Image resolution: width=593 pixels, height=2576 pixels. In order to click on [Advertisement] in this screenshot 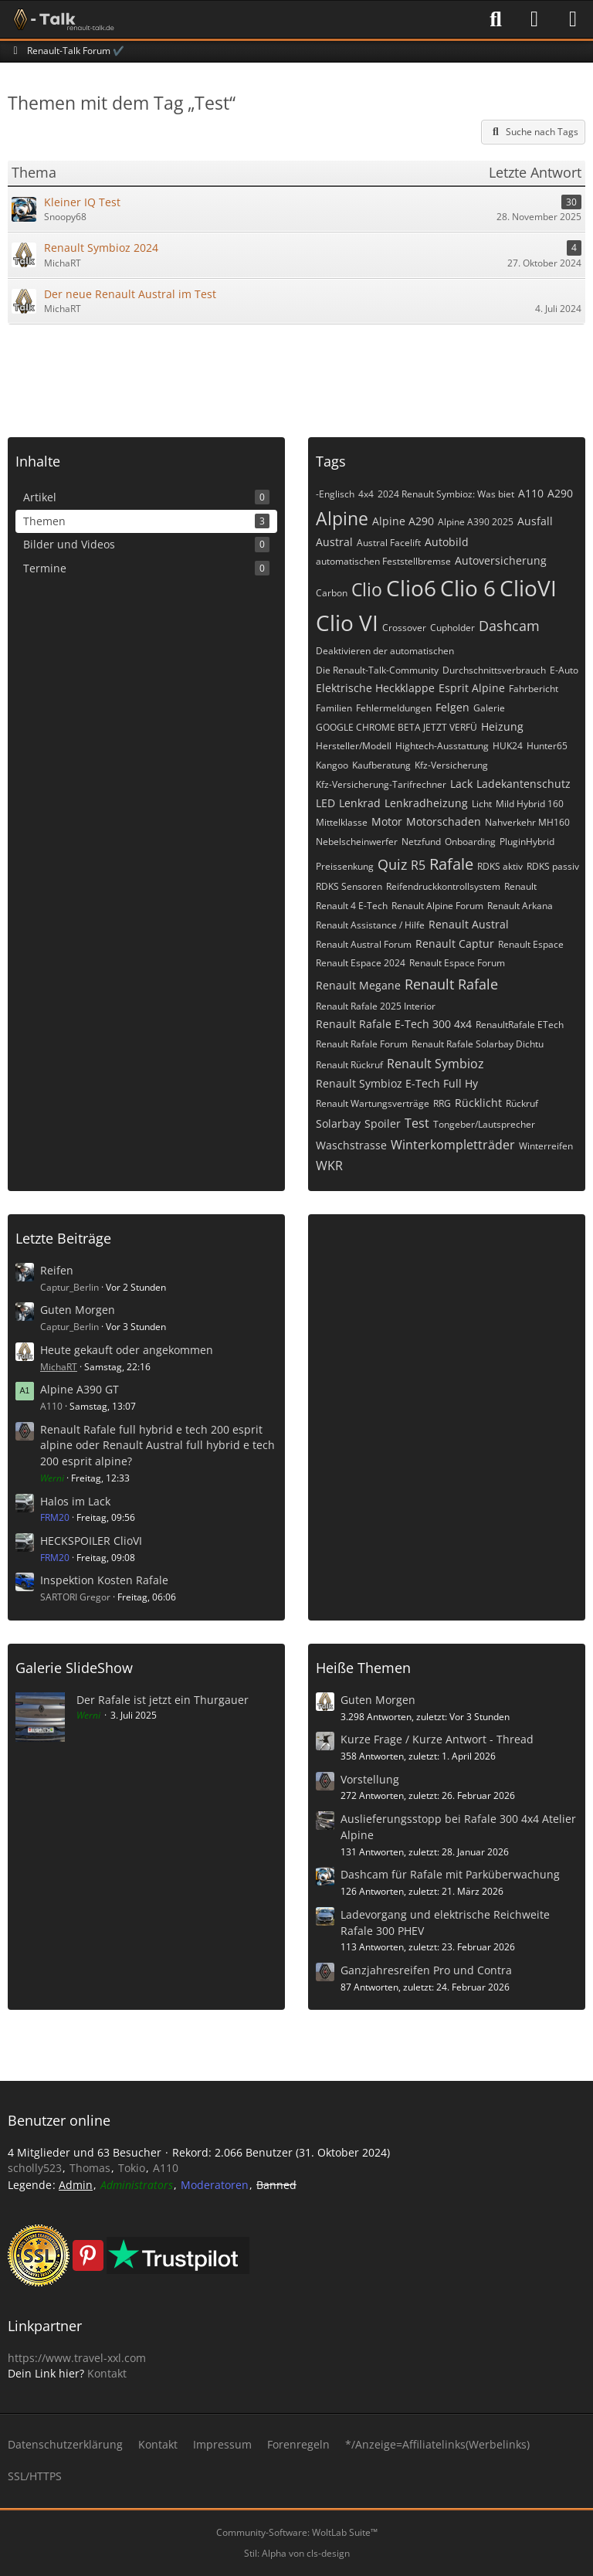, I will do `click(296, 374)`.